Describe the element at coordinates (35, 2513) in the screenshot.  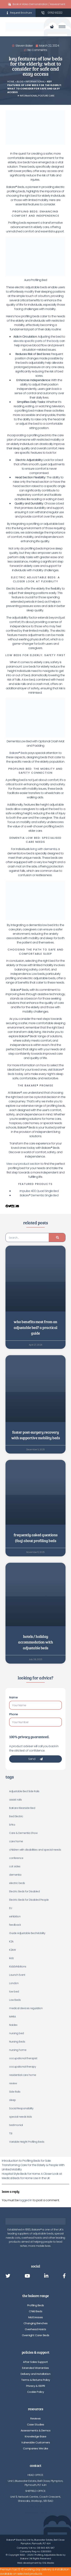
I see `info@bakare.co.uk` at that location.